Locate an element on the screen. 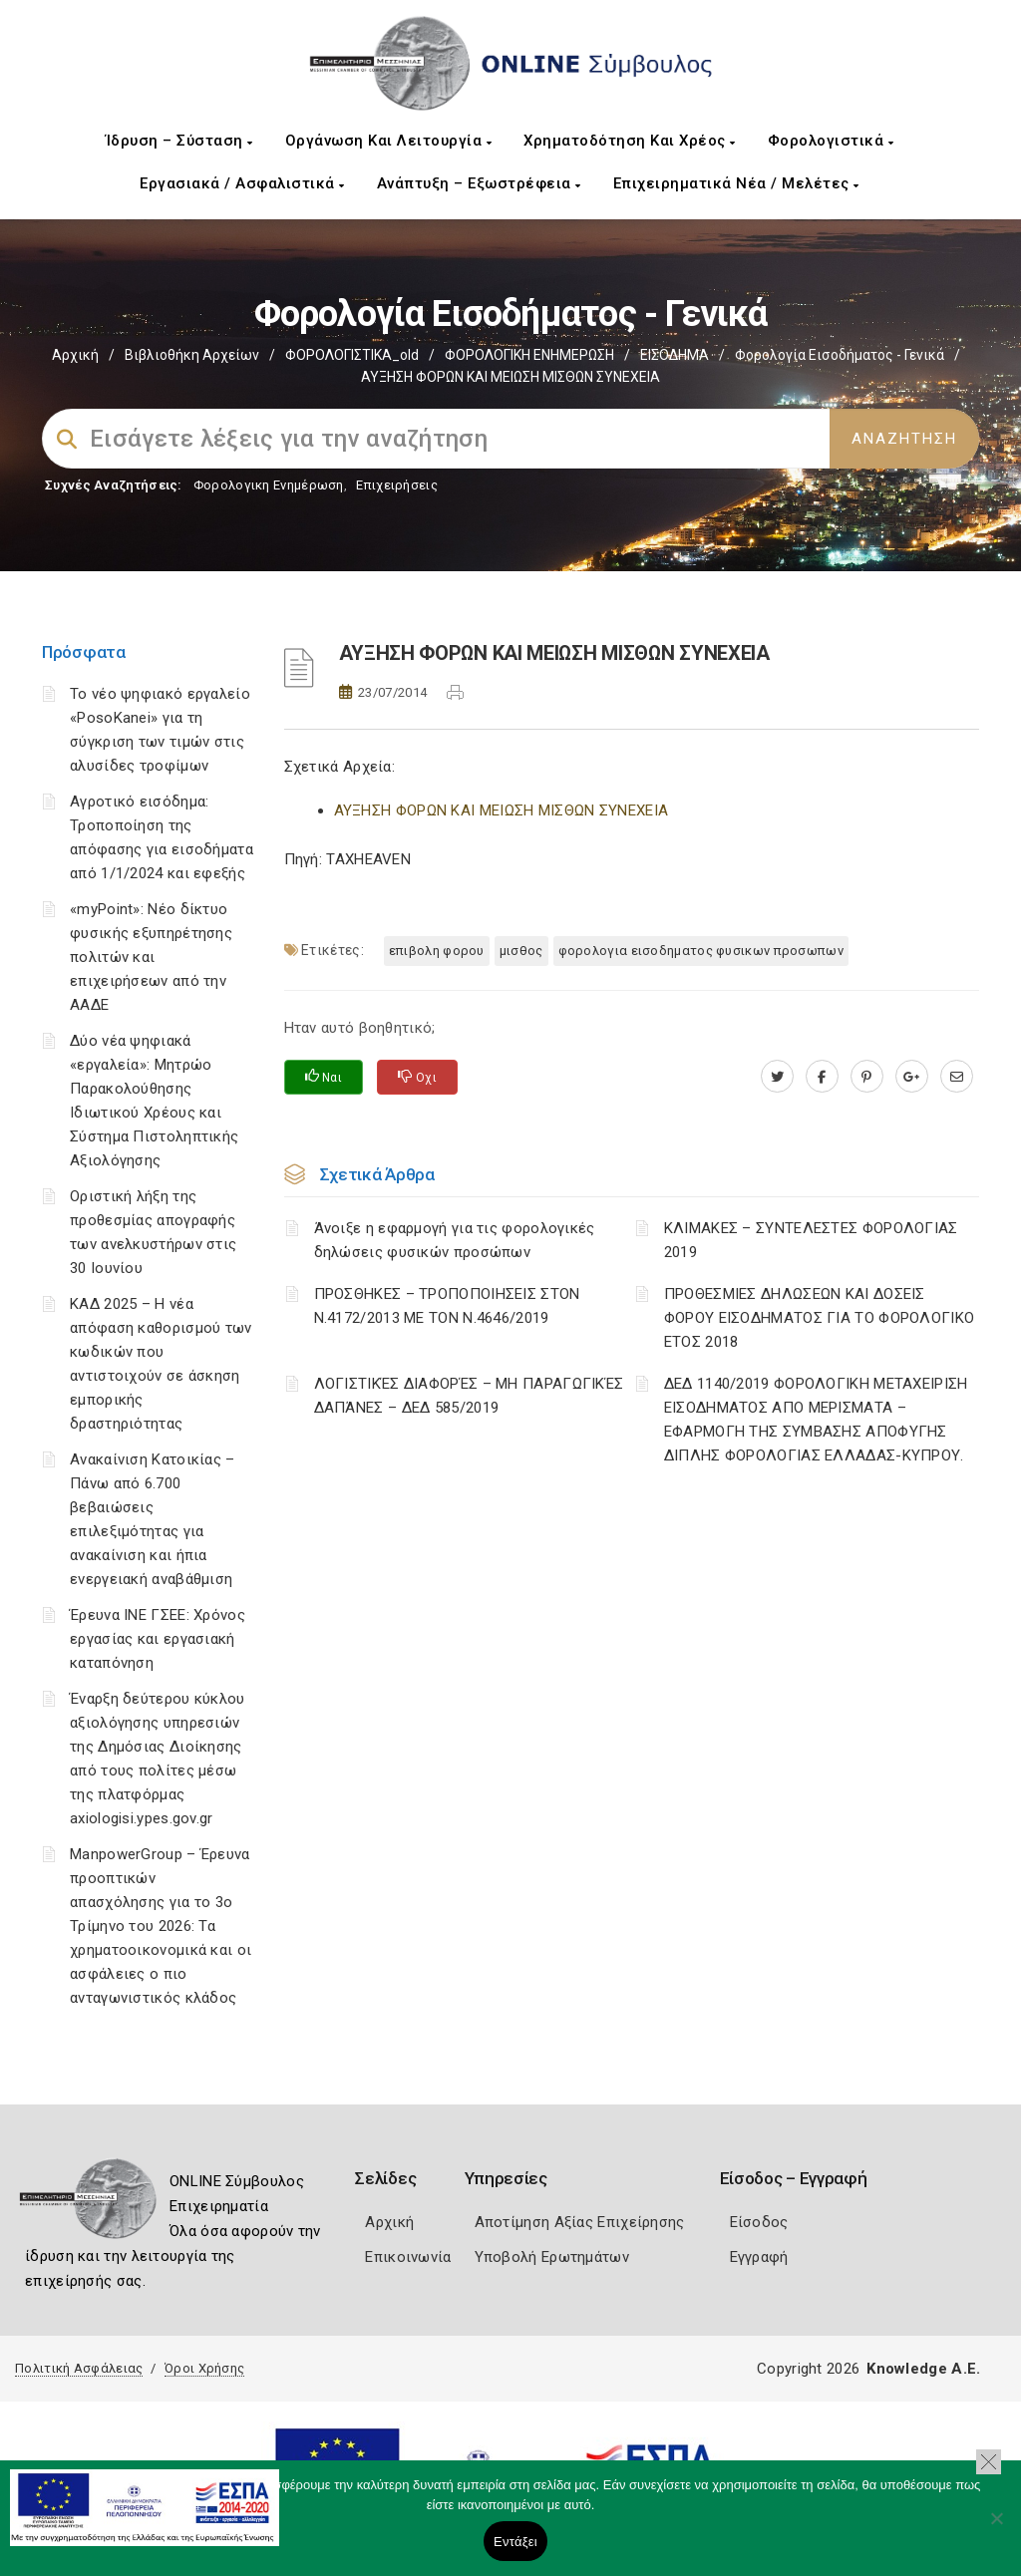  Φορολογικη Ενημέρωση is located at coordinates (268, 485).